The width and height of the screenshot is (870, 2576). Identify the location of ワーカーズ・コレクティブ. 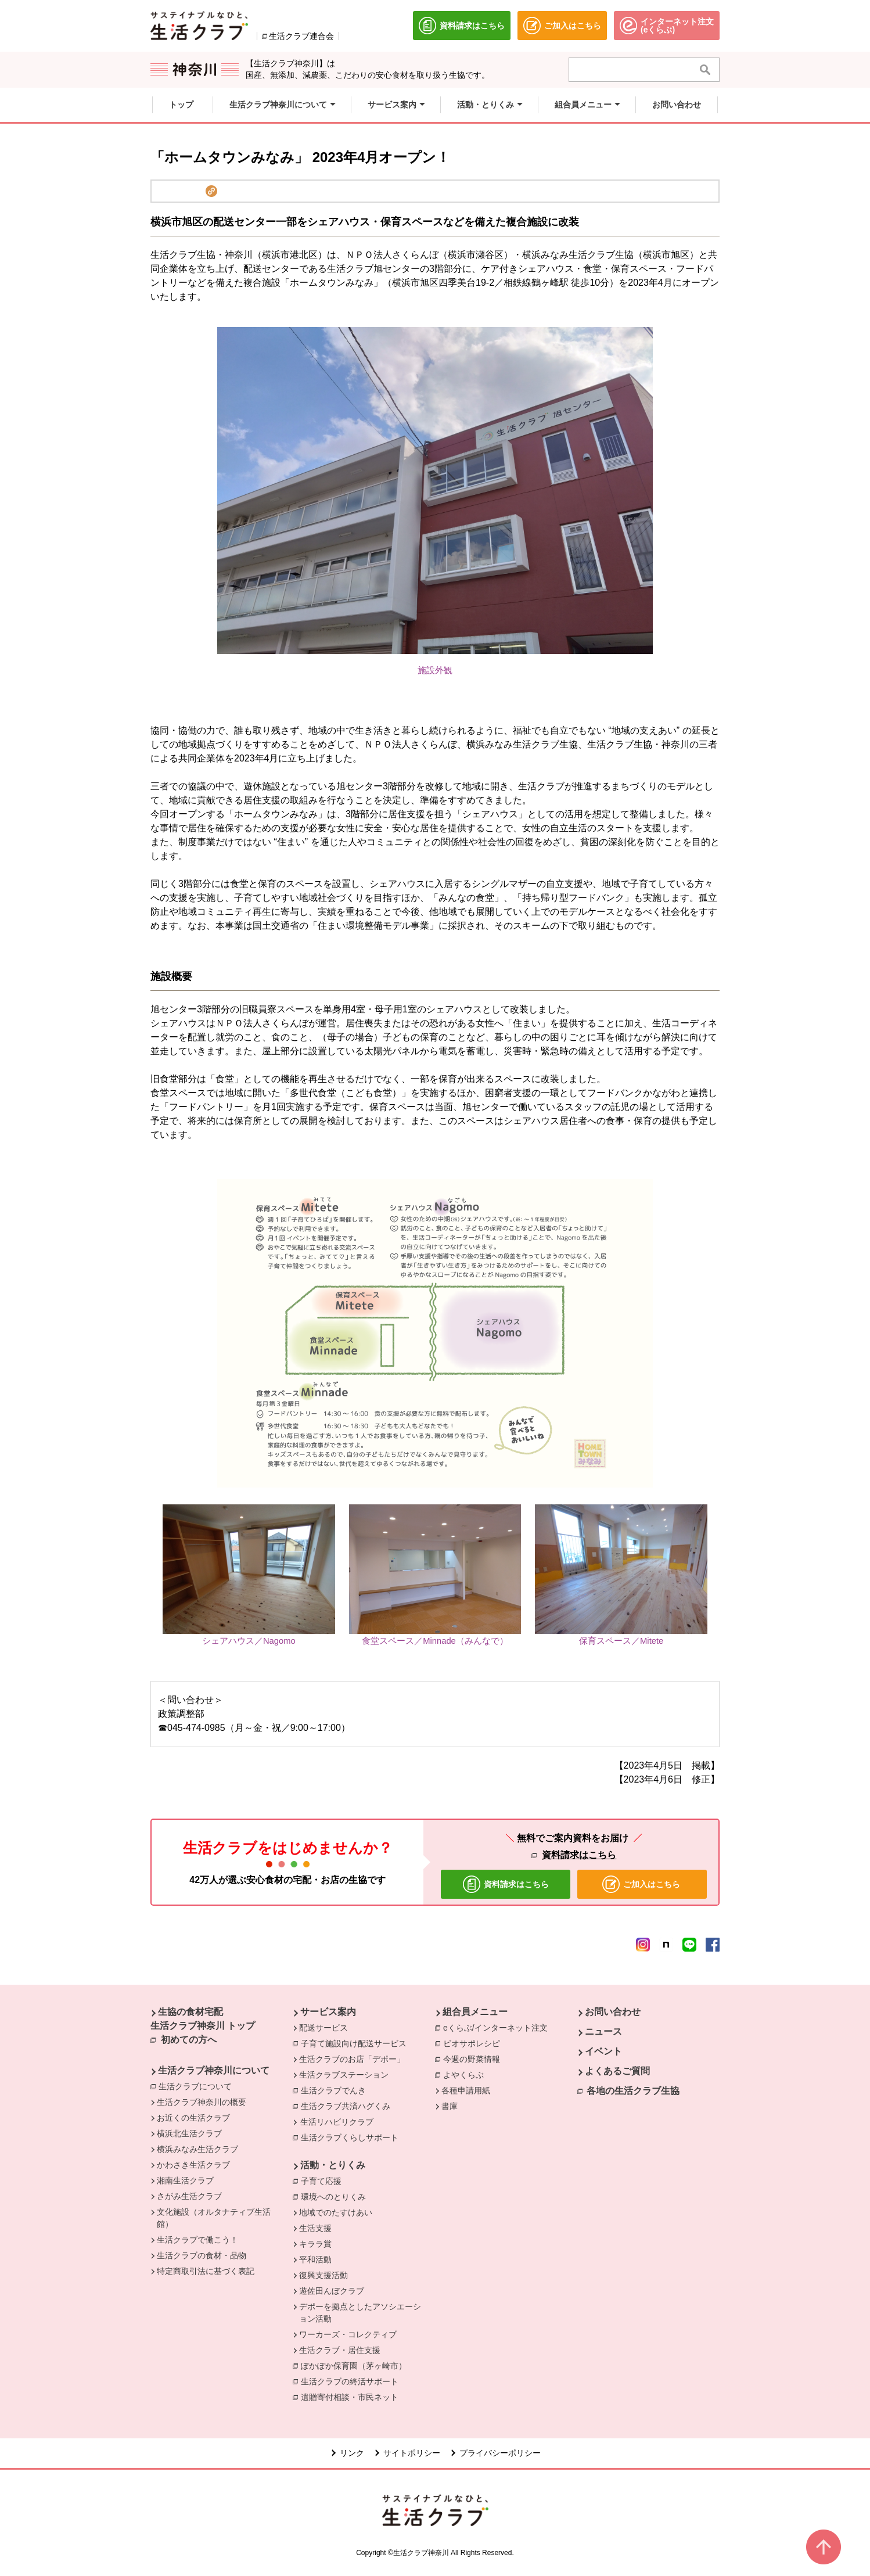
(348, 2334).